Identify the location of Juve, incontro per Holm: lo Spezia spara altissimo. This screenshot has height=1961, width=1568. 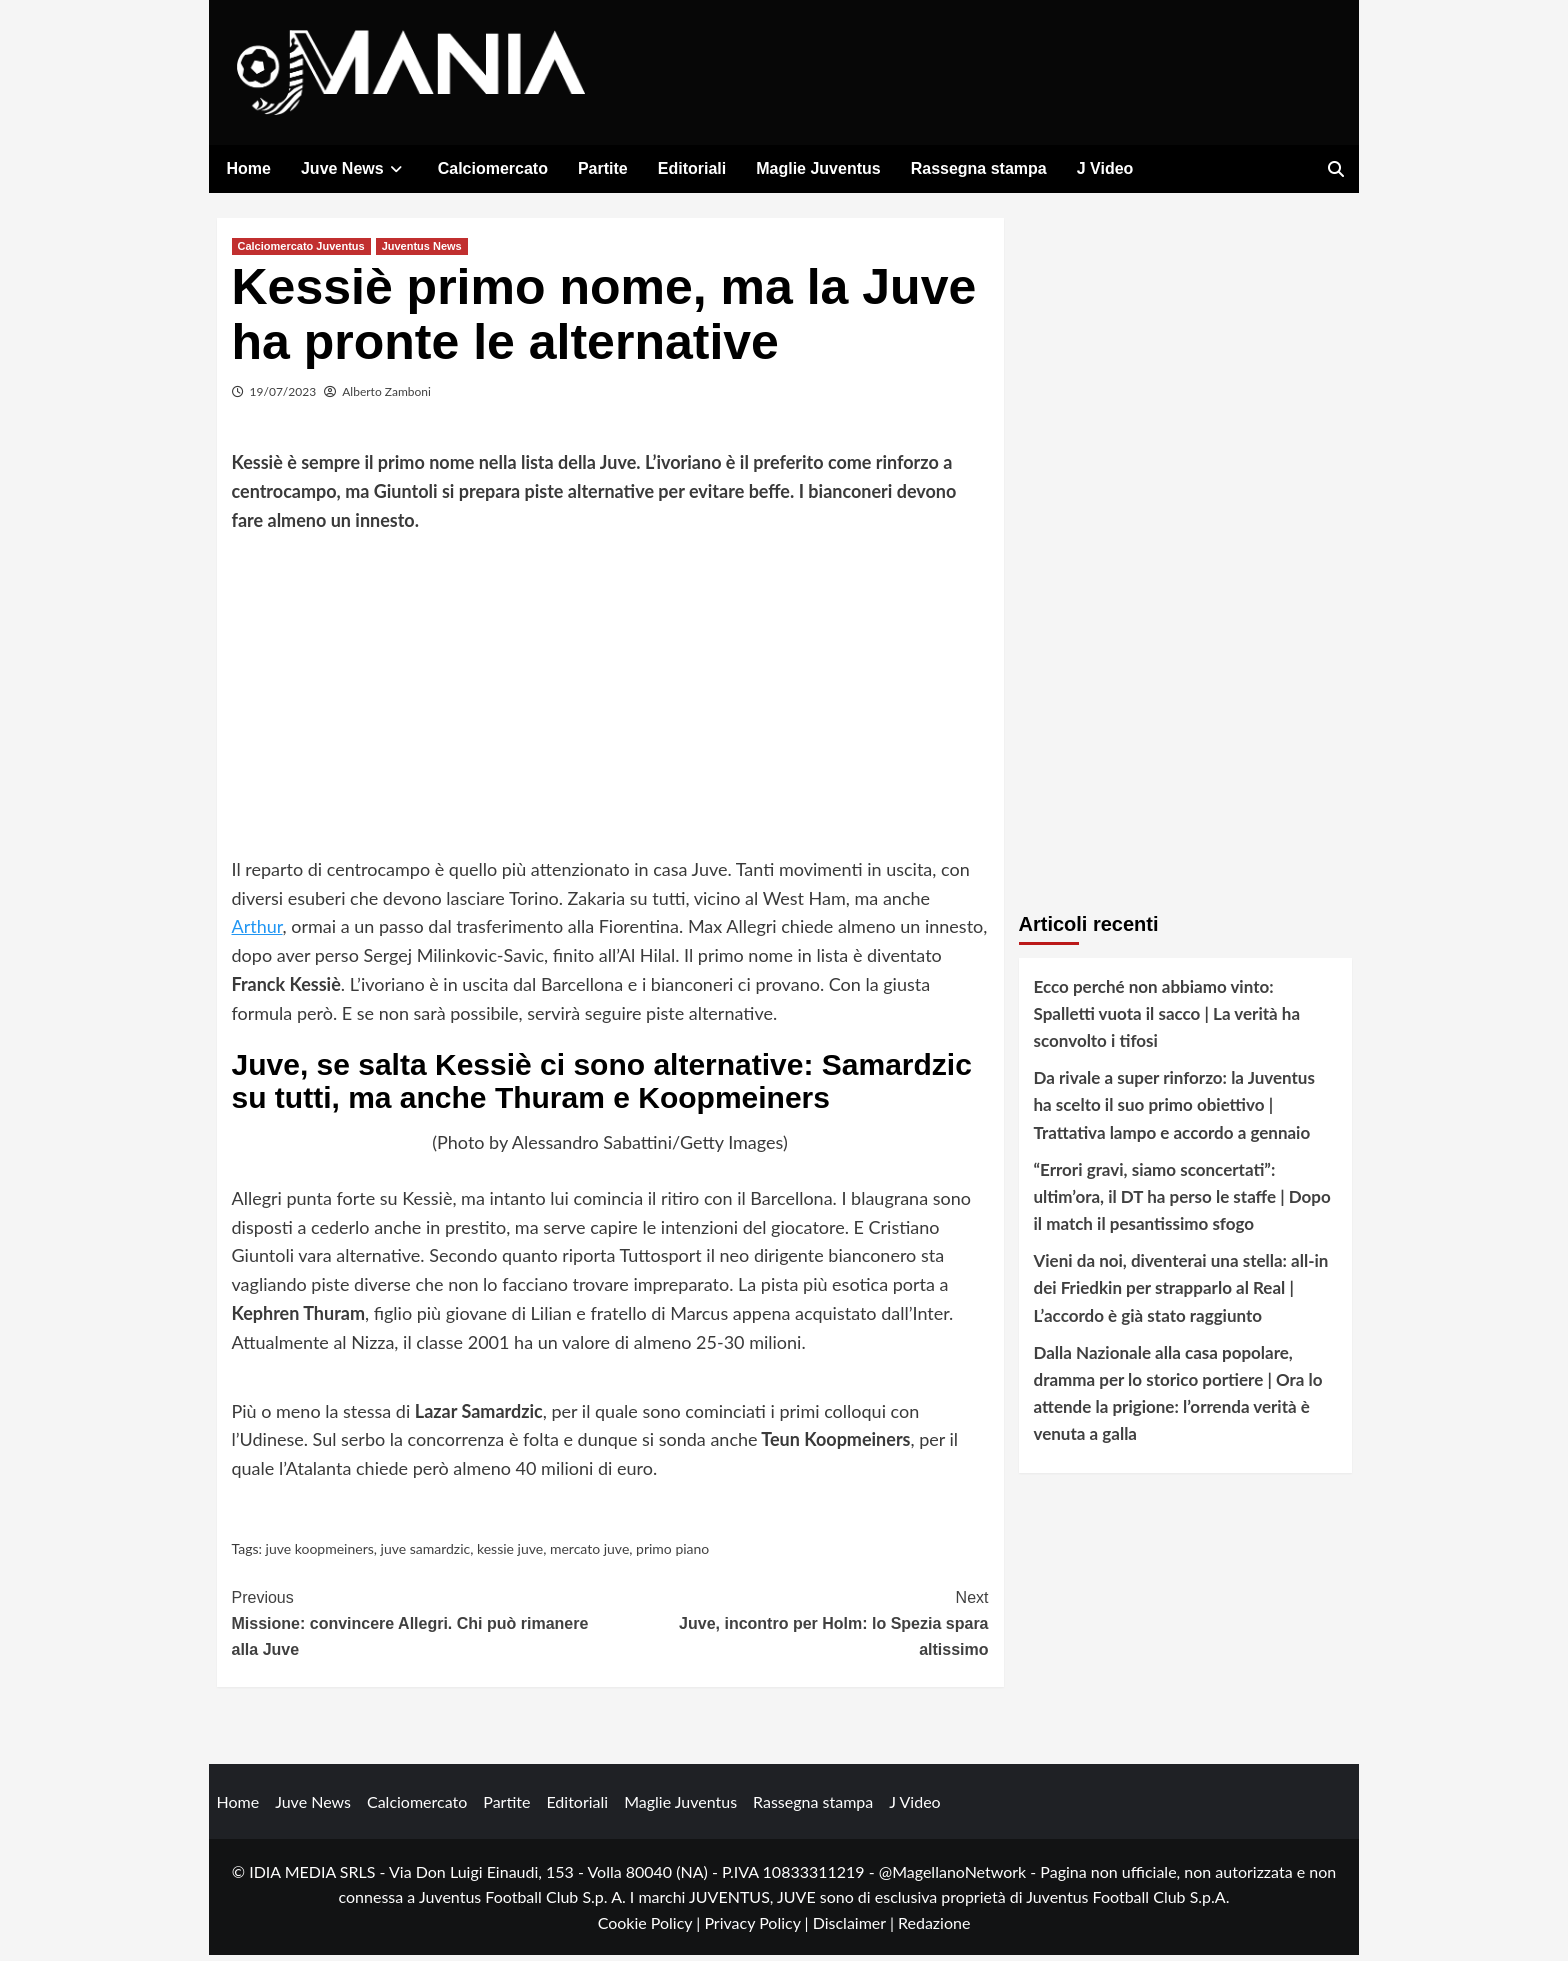
(799, 1627).